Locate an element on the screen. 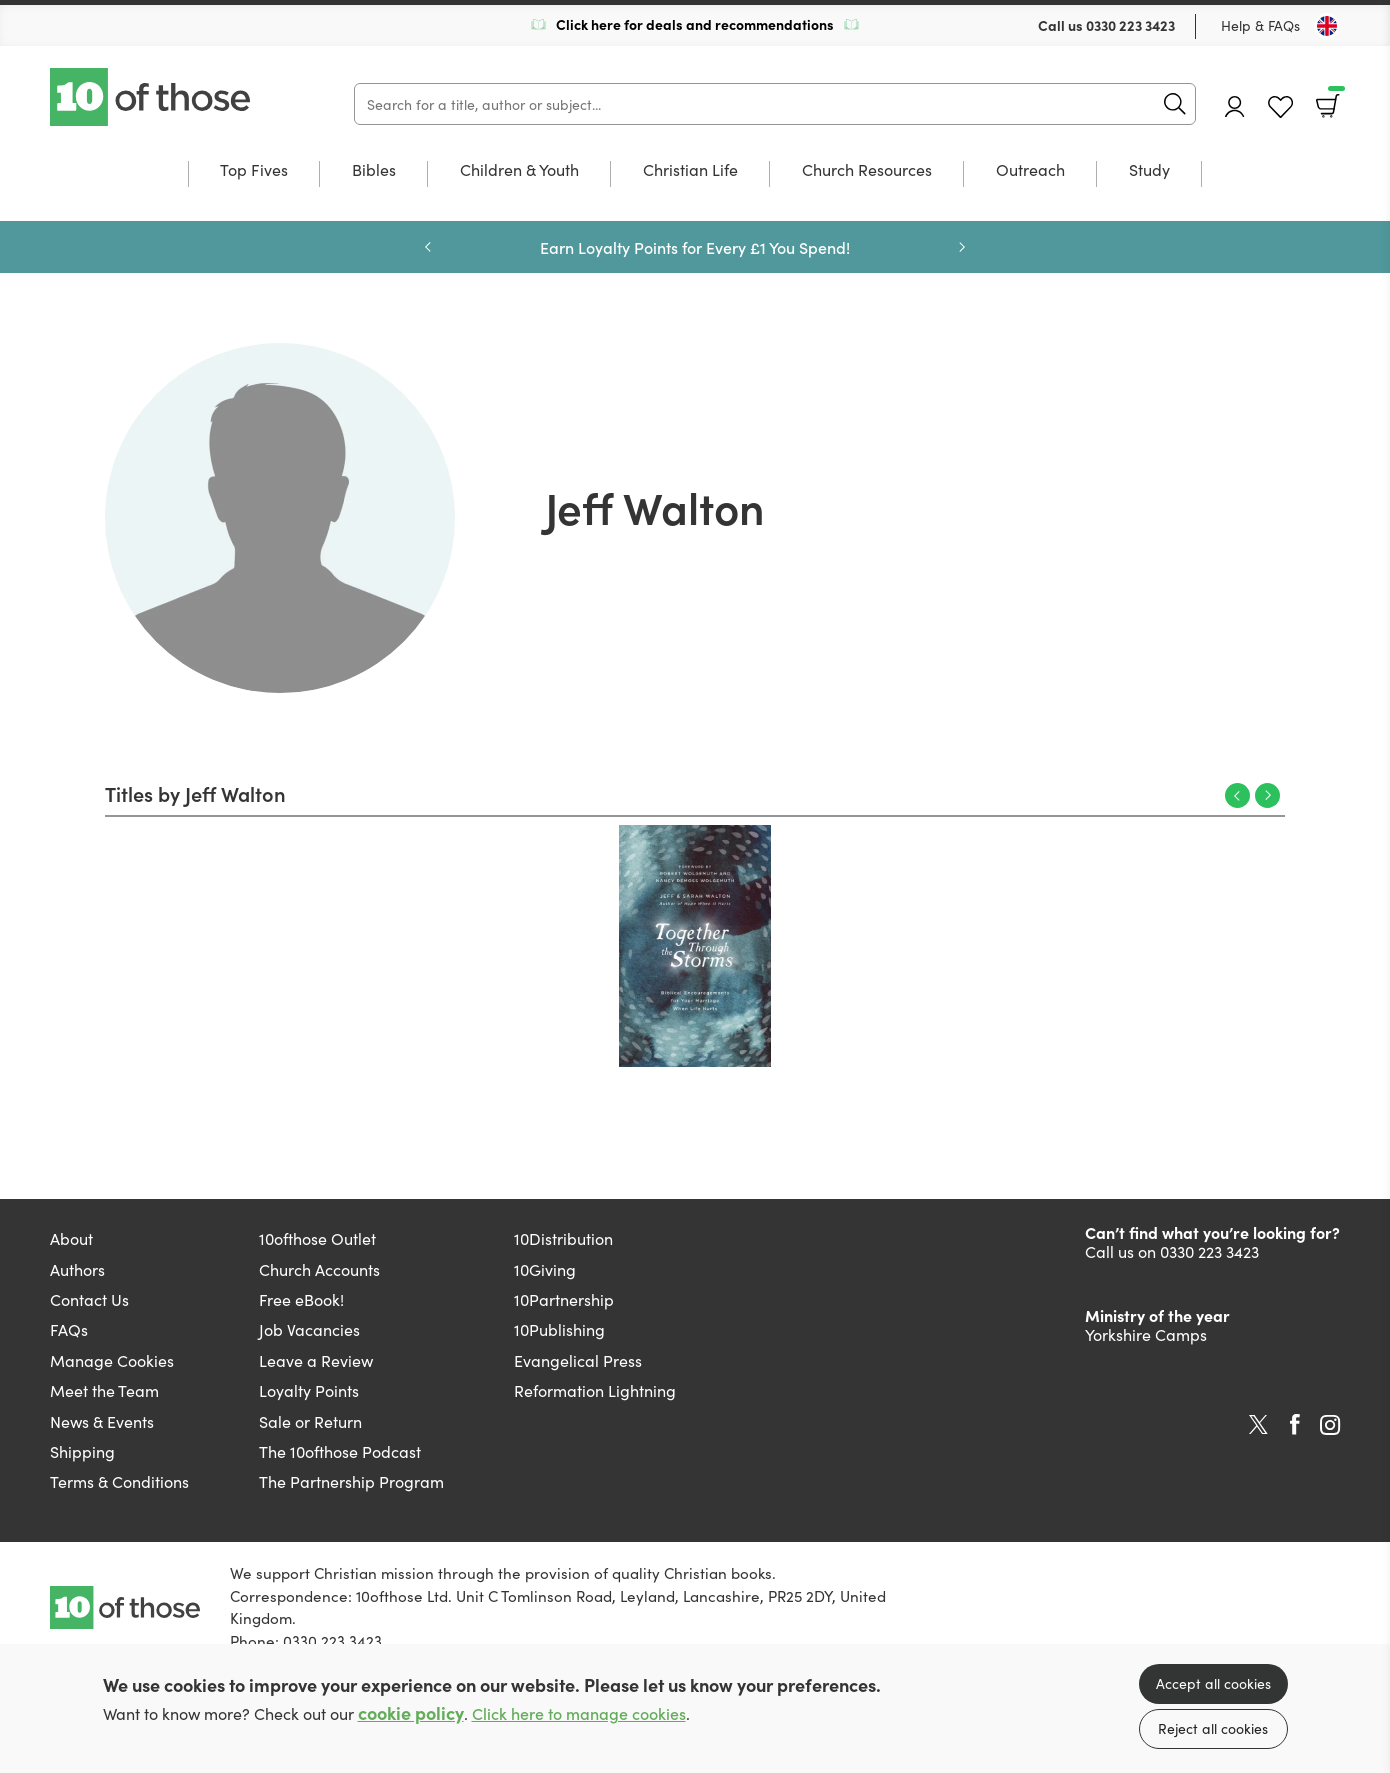 The image size is (1390, 1773). Church Resources is located at coordinates (867, 170).